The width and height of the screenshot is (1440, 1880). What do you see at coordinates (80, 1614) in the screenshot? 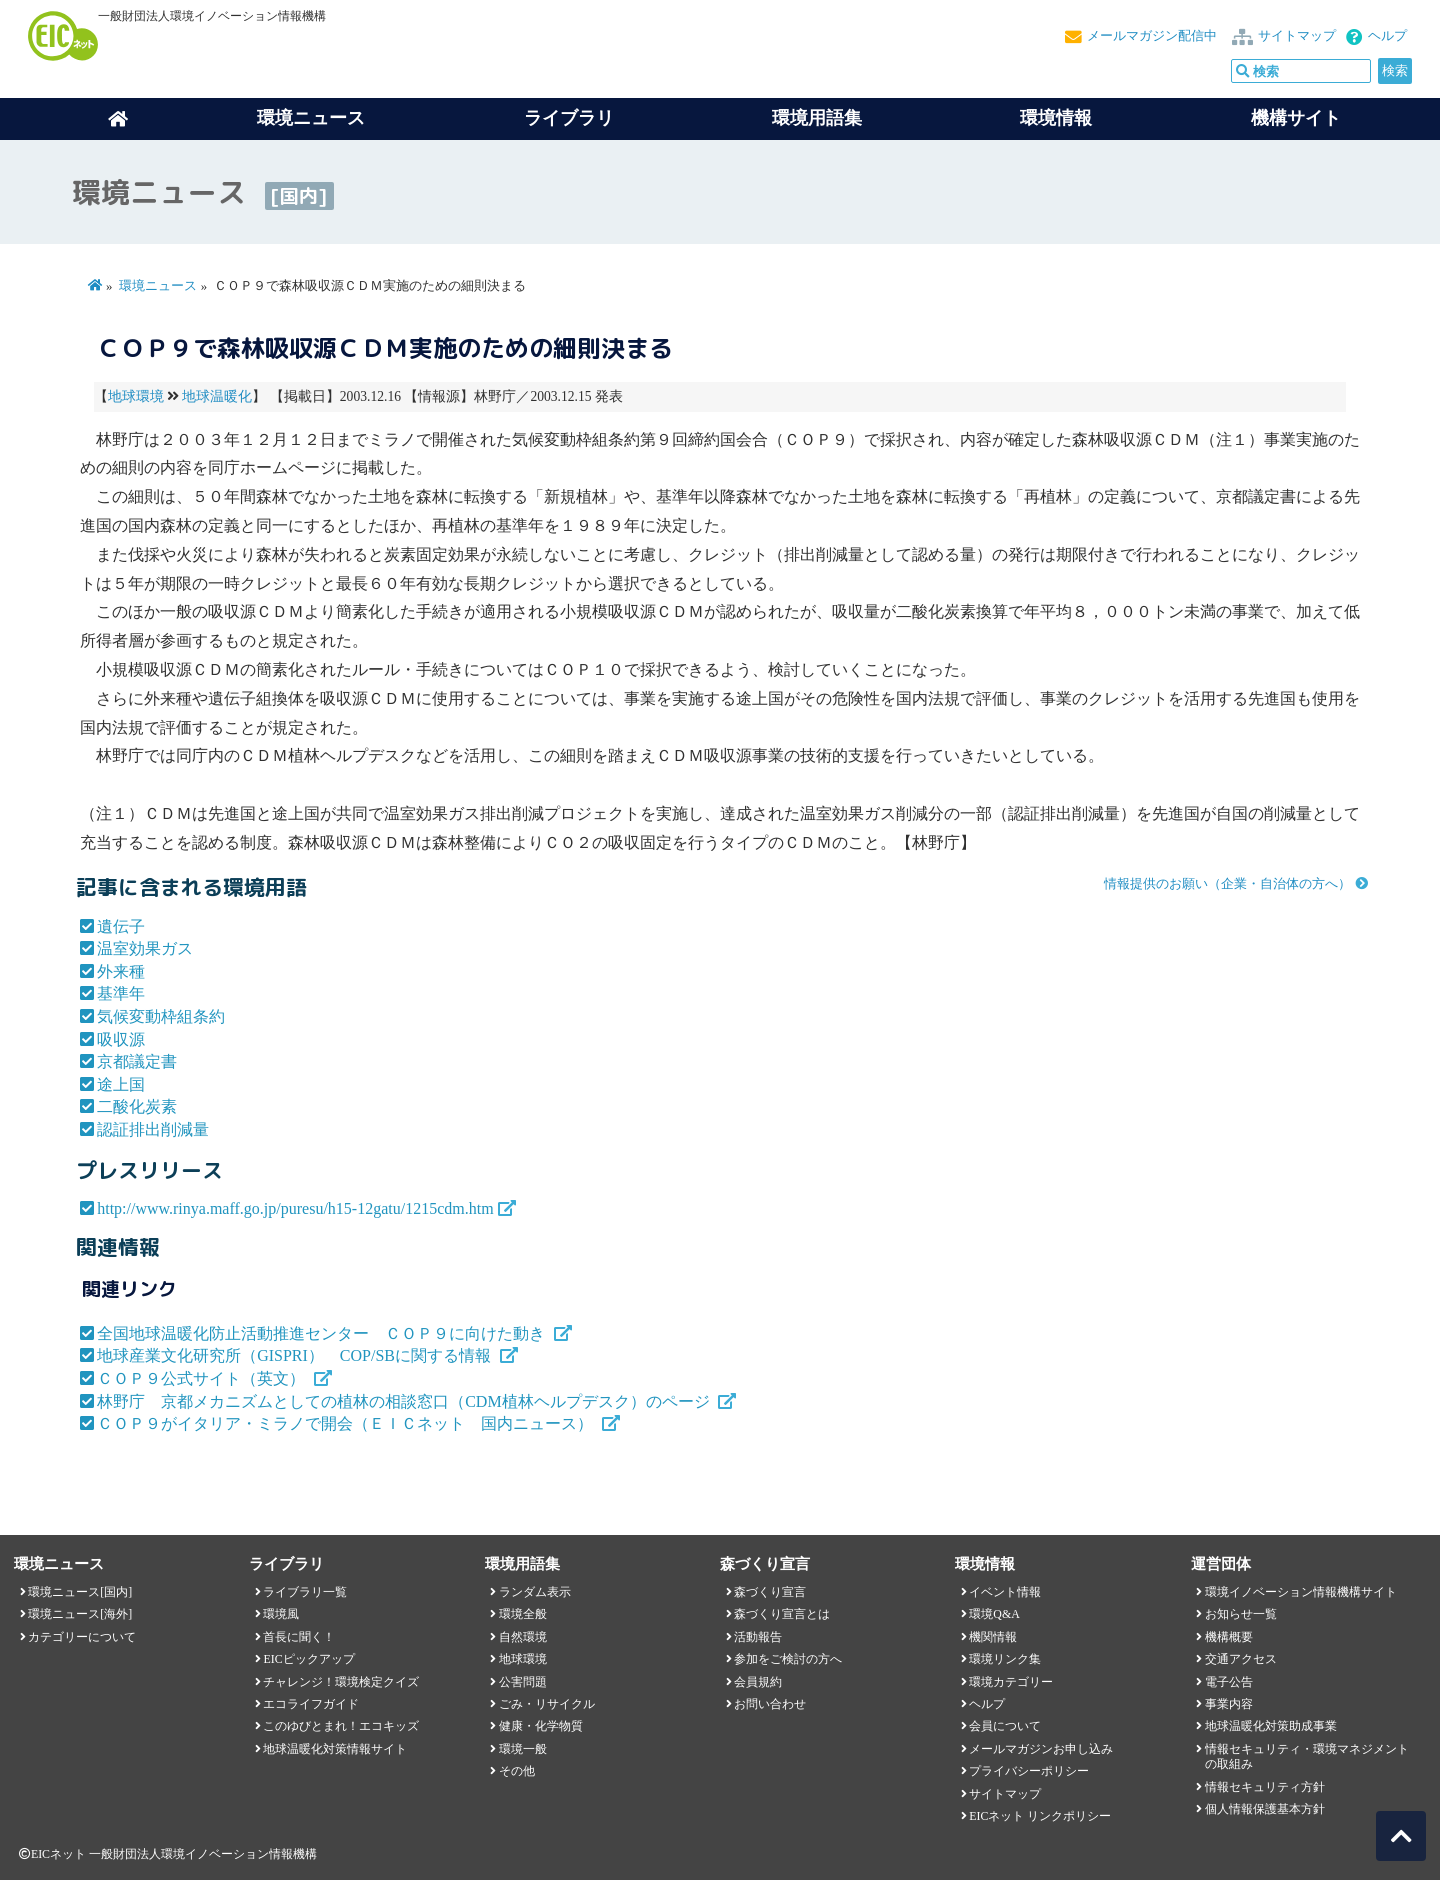
I see `環境ニュース[海外]` at bounding box center [80, 1614].